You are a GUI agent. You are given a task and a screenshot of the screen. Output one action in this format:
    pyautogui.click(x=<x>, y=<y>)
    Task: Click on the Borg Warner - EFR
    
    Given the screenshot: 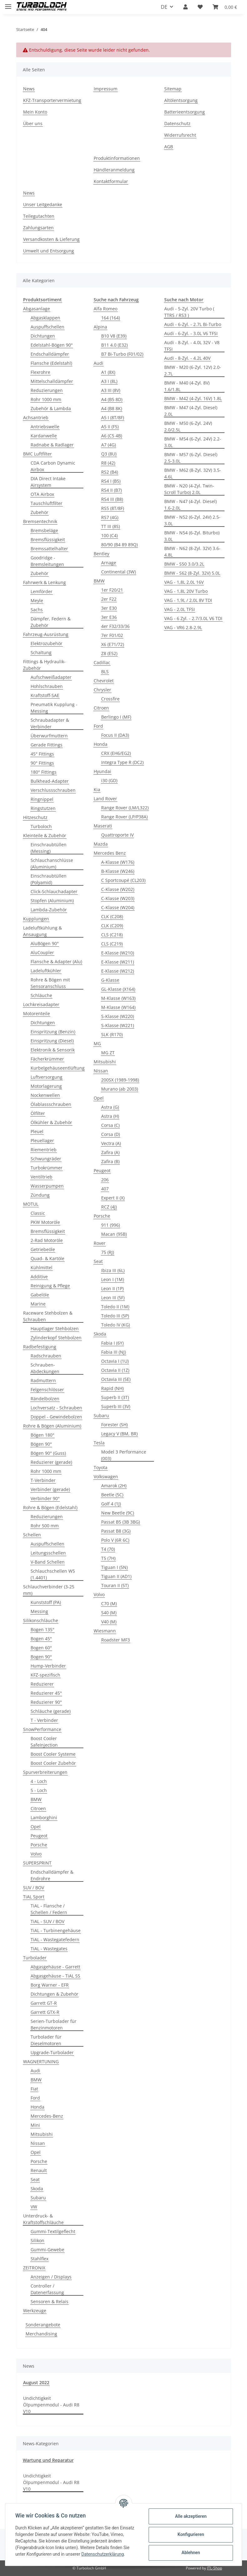 What is the action you would take?
    pyautogui.click(x=50, y=1985)
    